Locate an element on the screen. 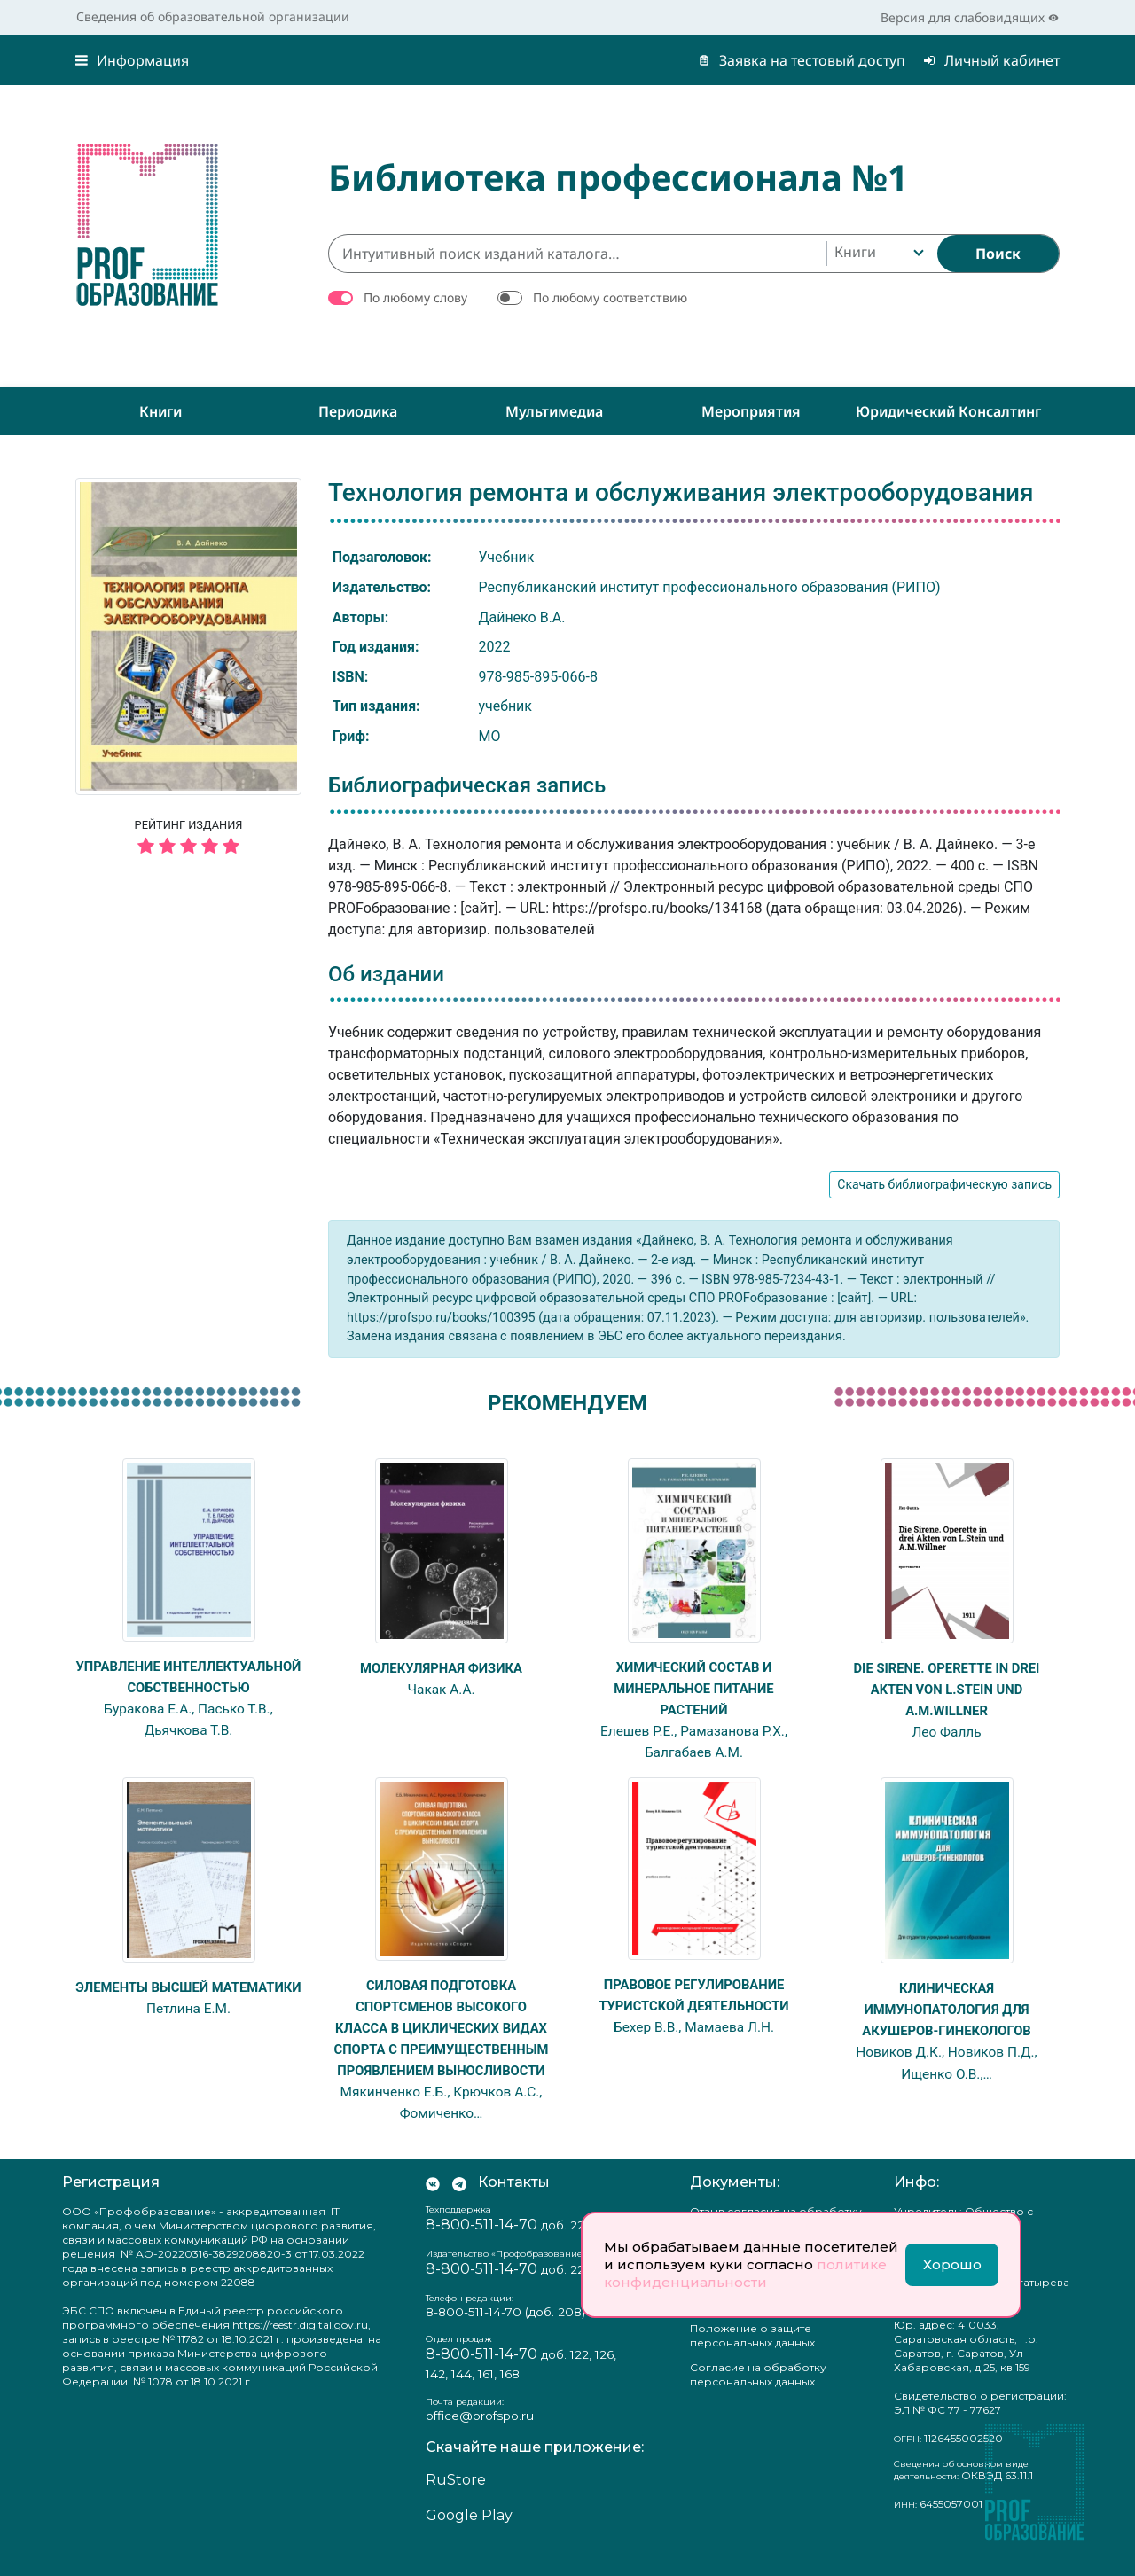 This screenshot has height=2576, width=1135. Положение о защите персональных данных is located at coordinates (752, 2355).